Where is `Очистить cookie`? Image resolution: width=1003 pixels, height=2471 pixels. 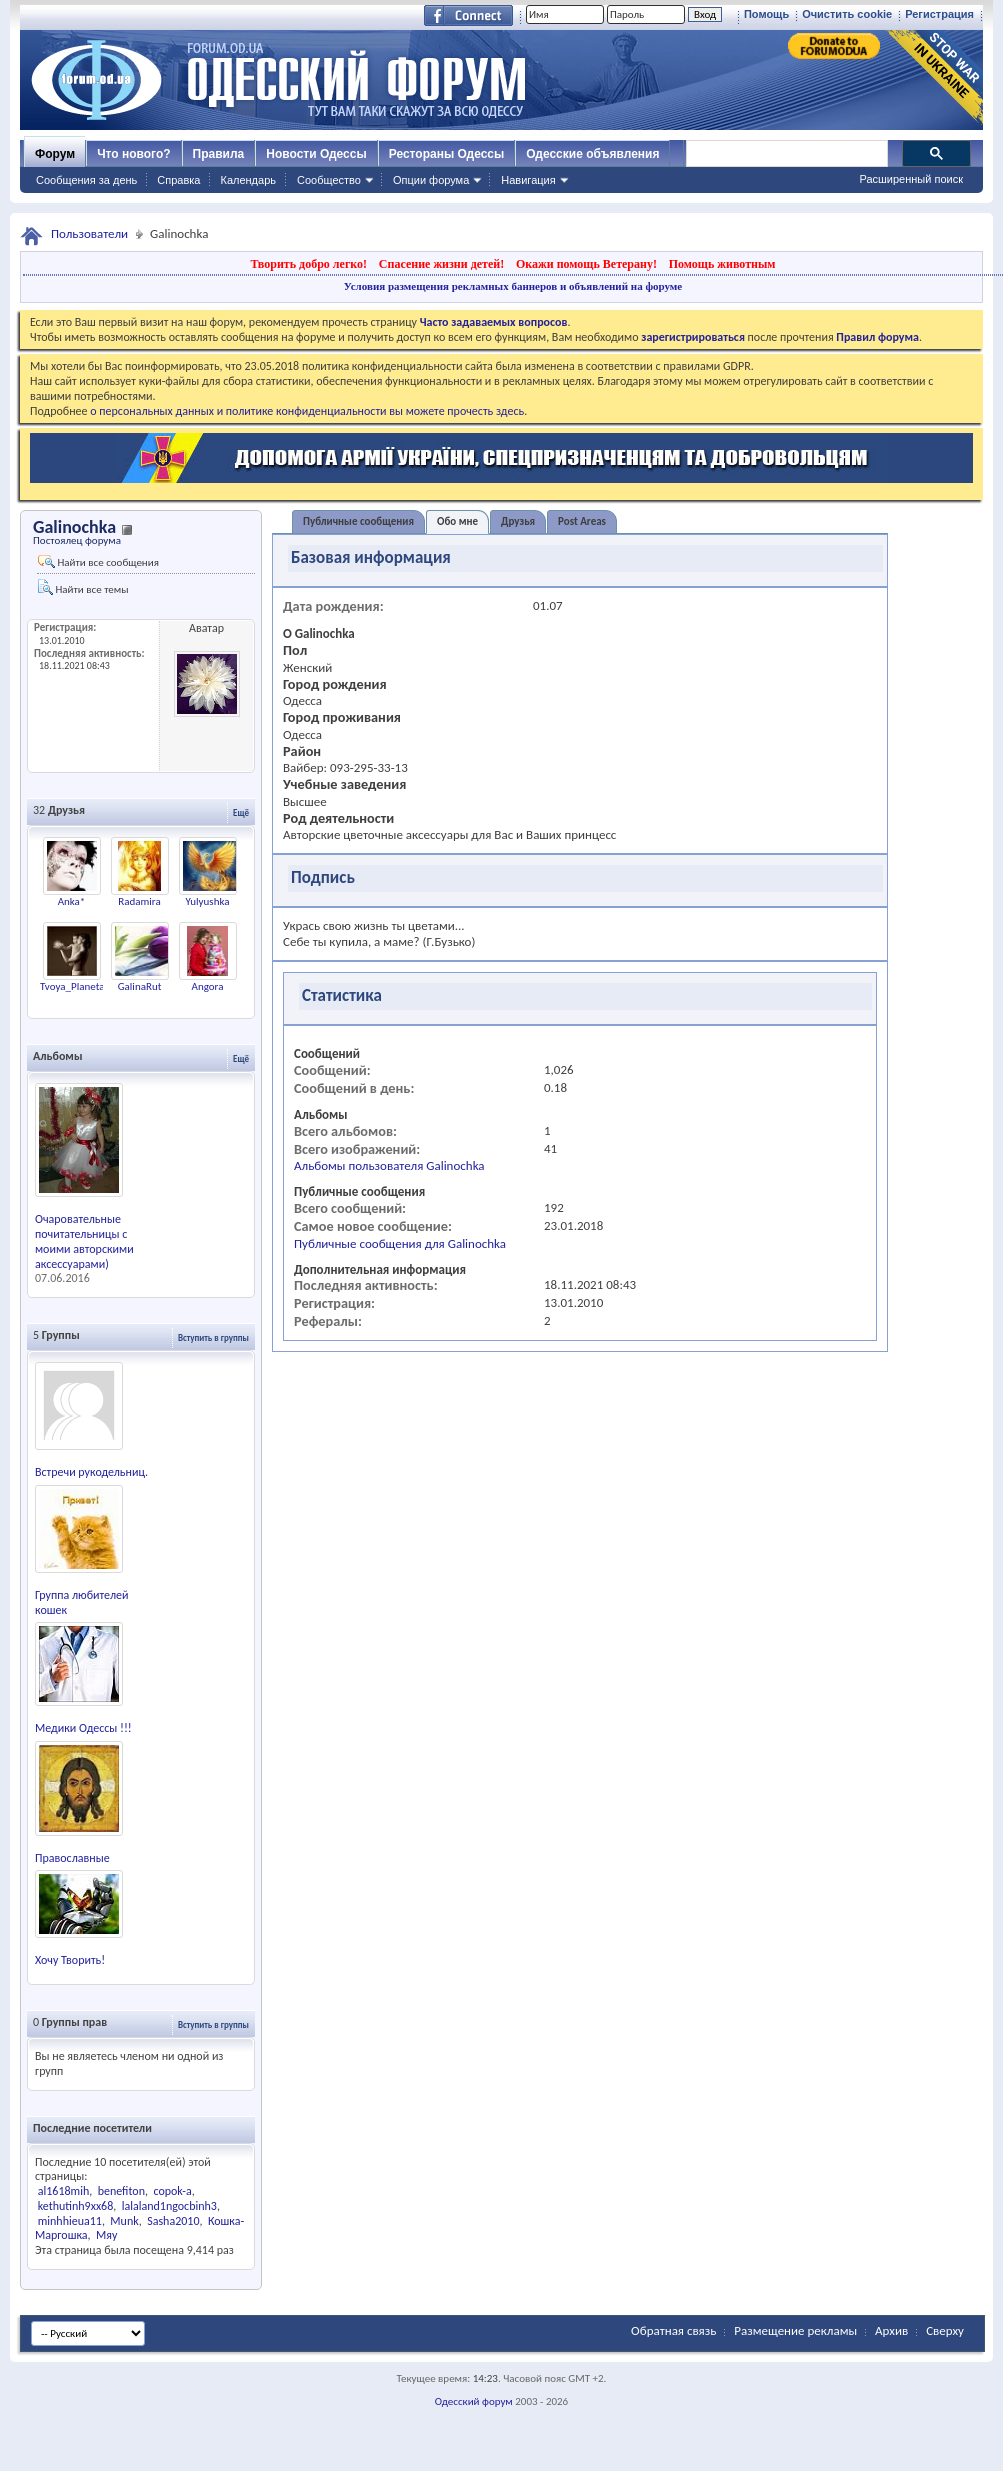 Очистить cookie is located at coordinates (847, 14).